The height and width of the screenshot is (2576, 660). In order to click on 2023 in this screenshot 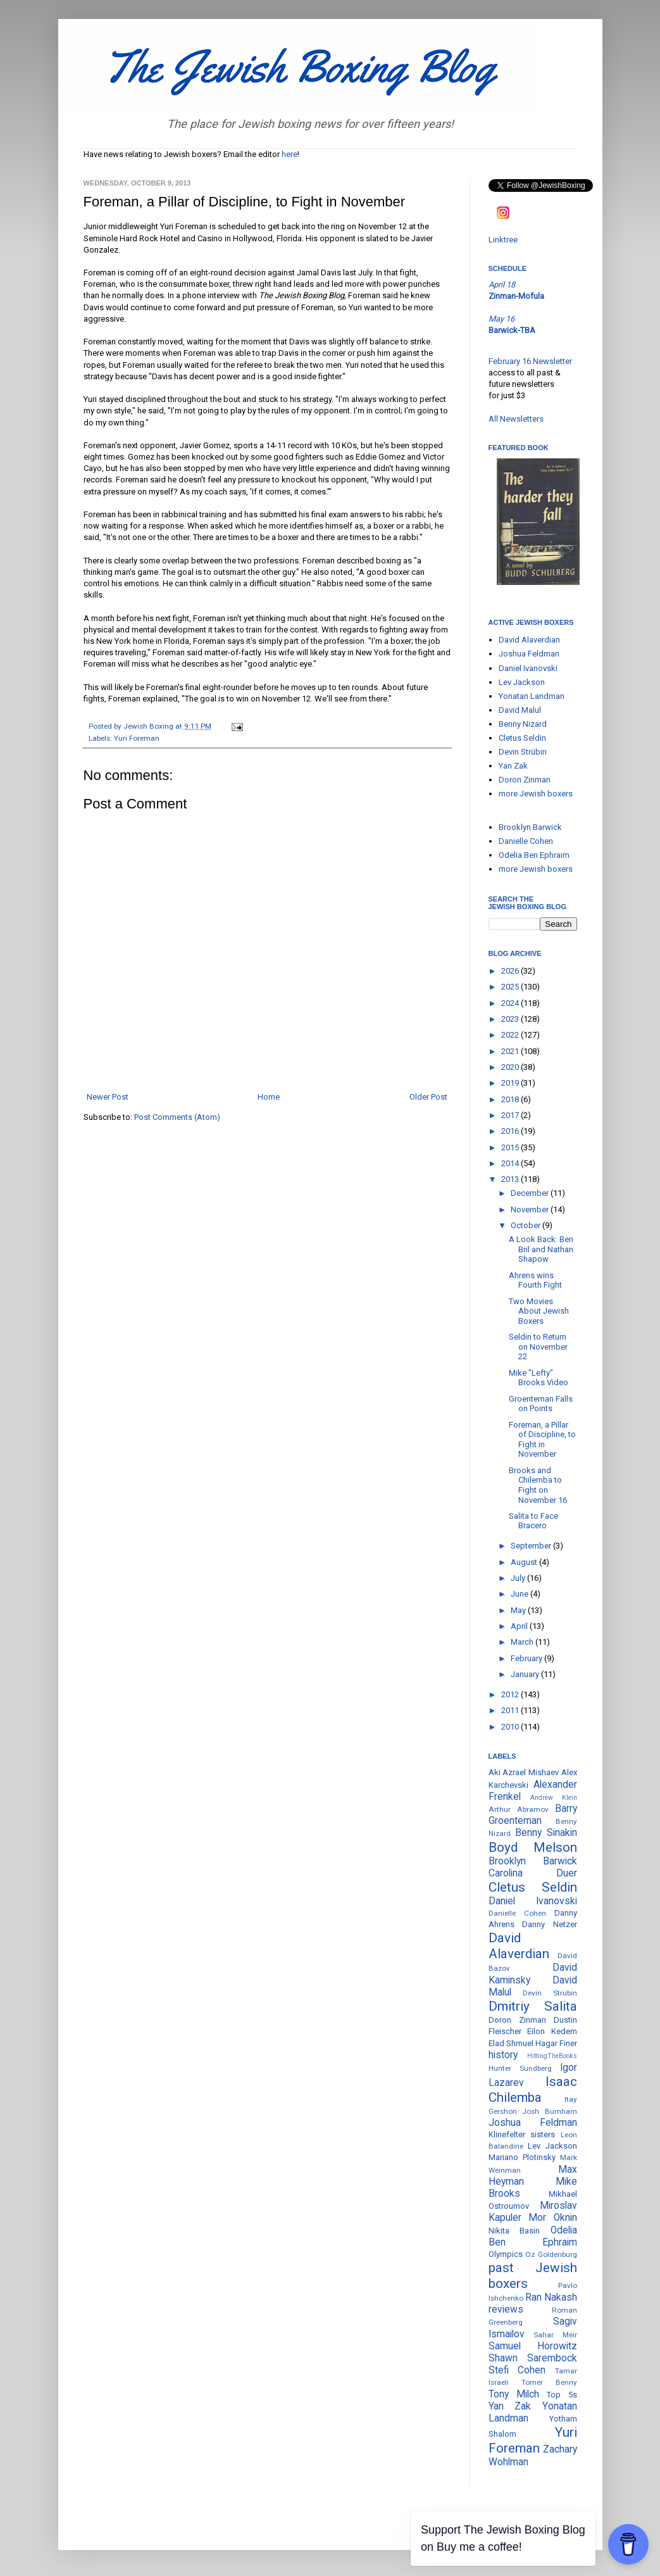, I will do `click(511, 1019)`.